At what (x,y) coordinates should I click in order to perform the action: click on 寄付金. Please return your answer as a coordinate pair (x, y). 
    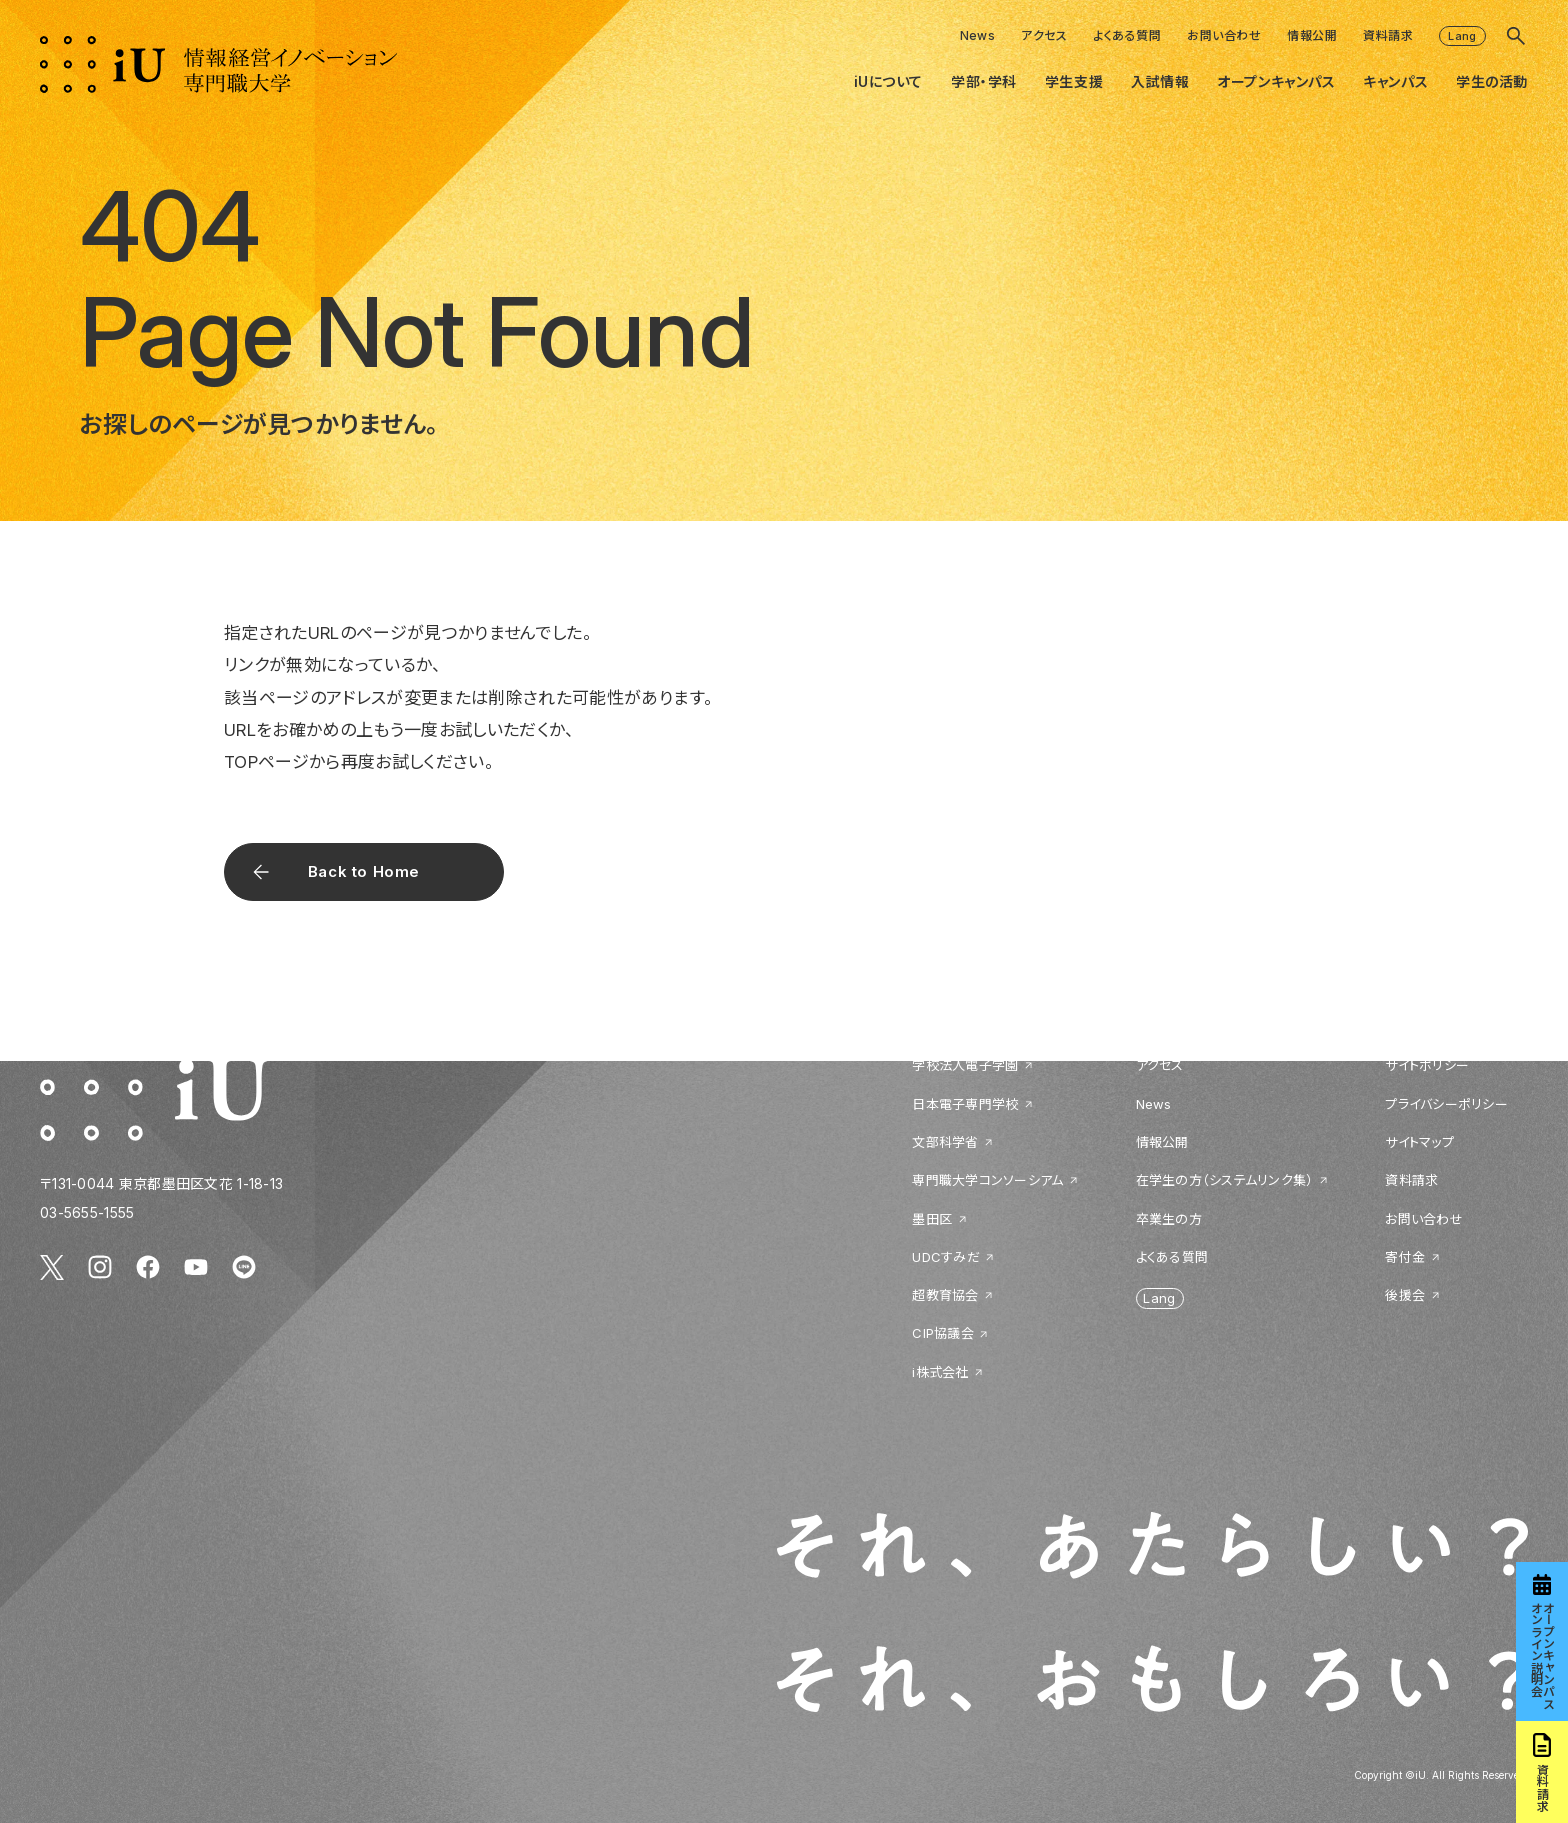
    Looking at the image, I should click on (1405, 1257).